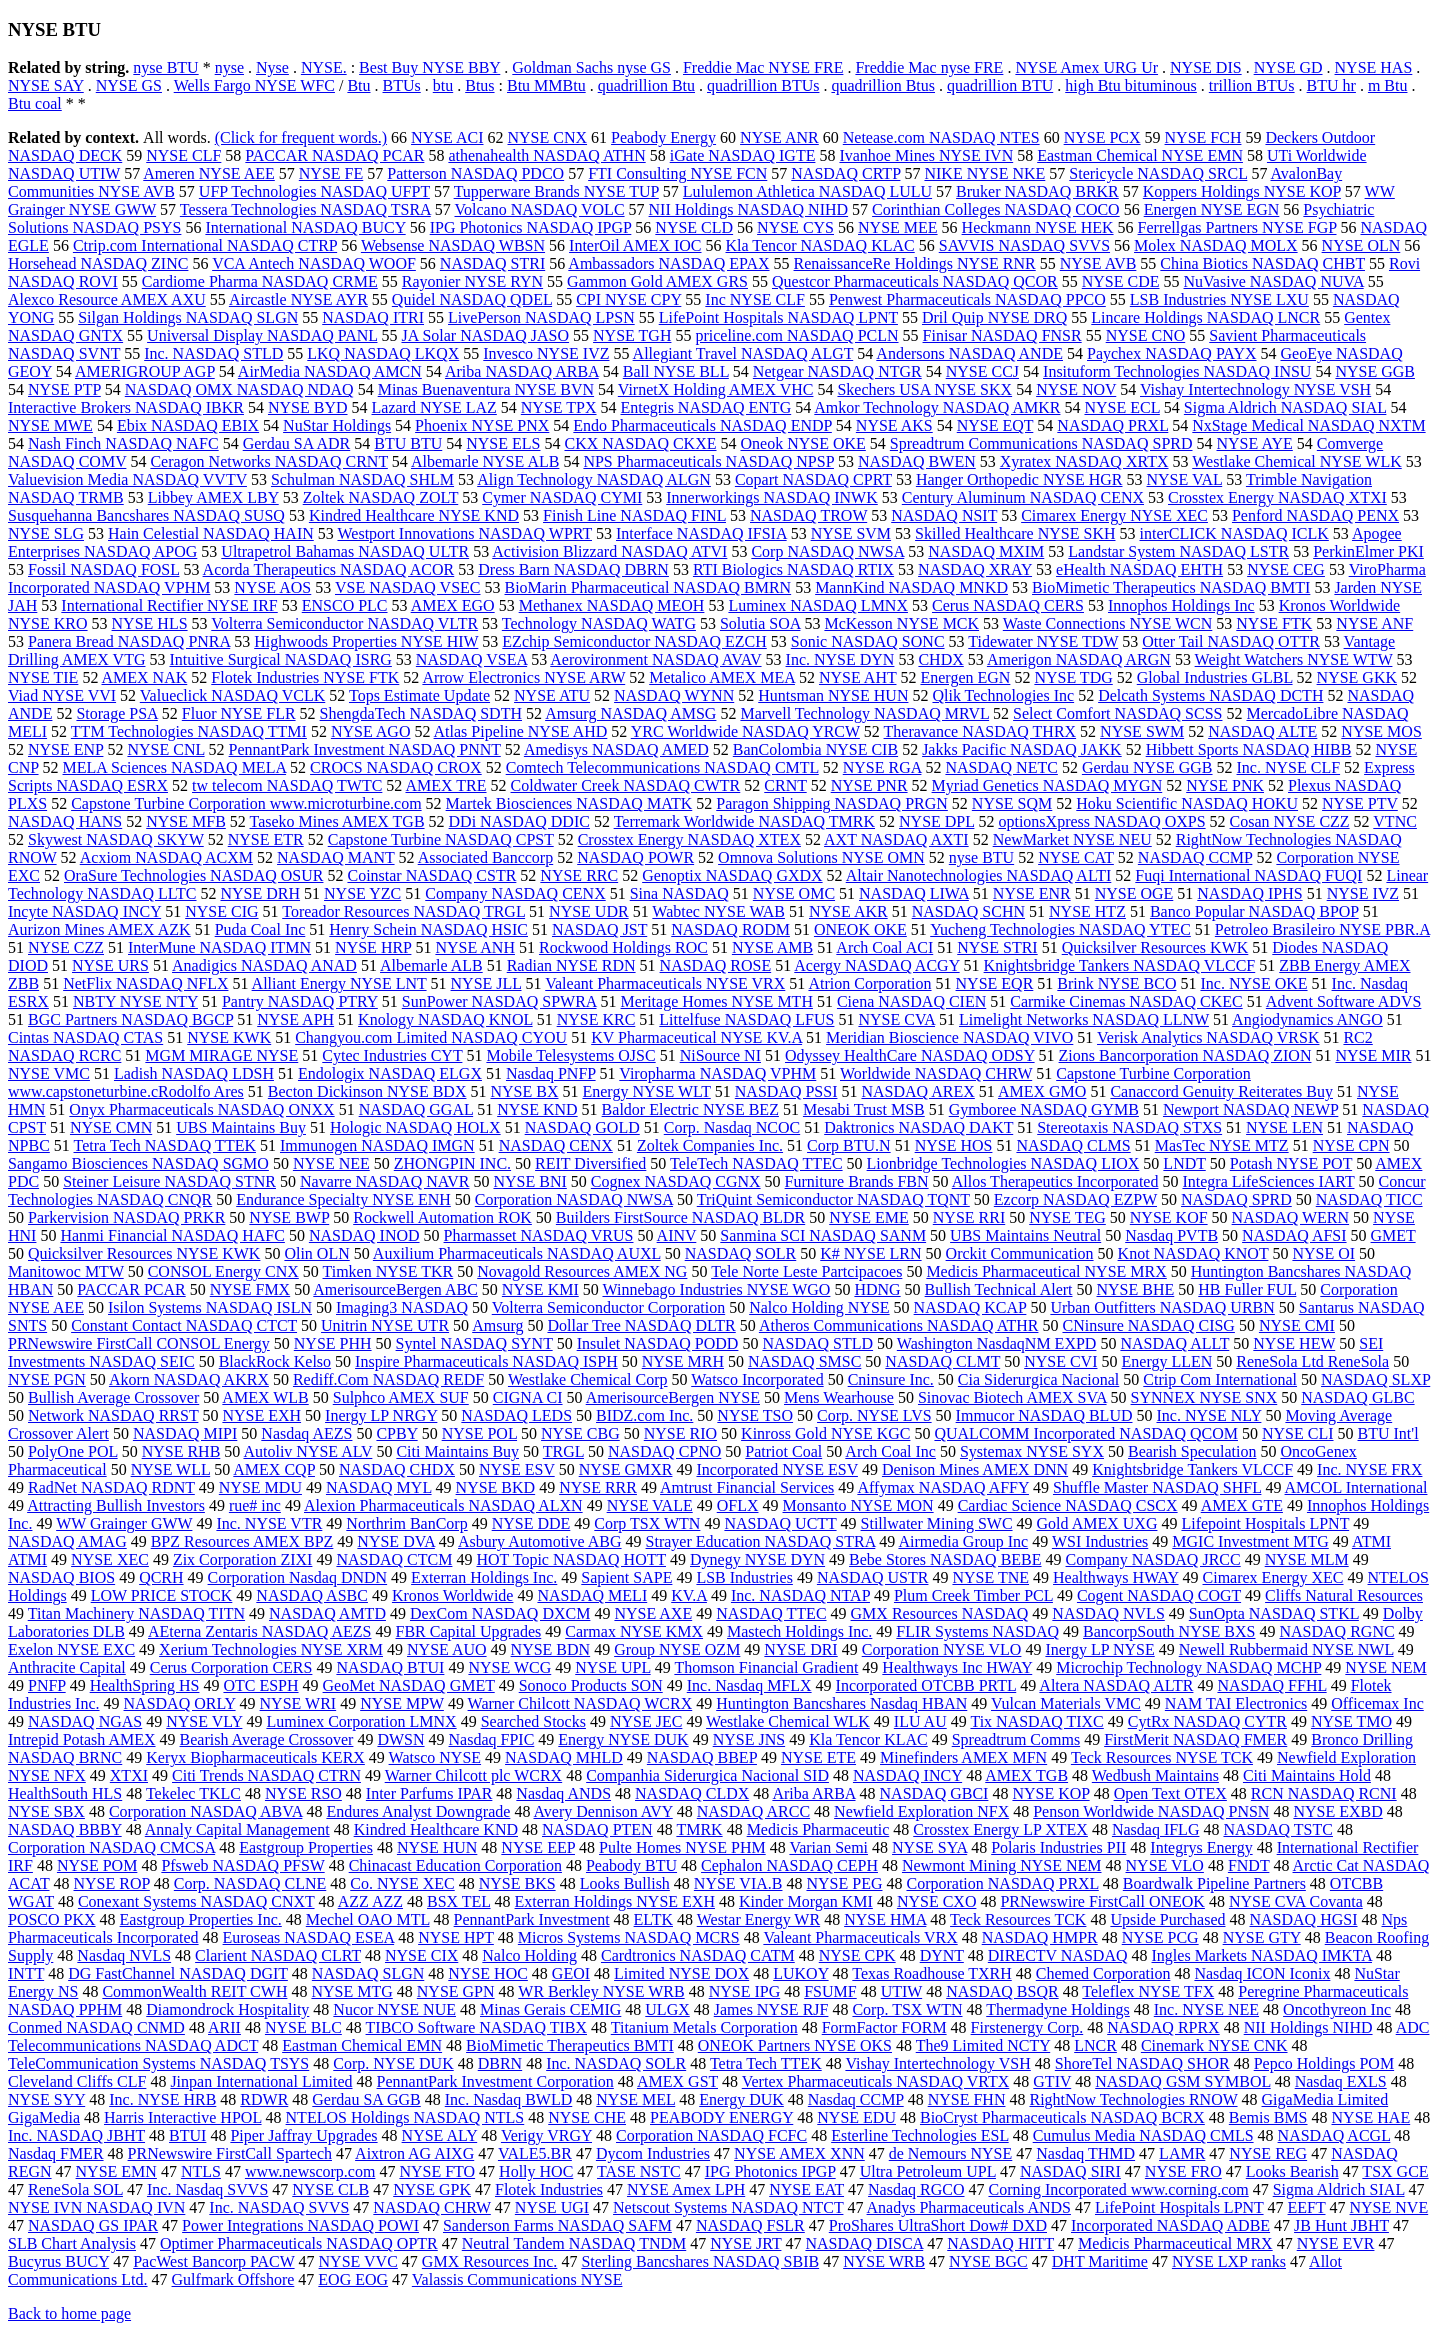  What do you see at coordinates (1012, 803) in the screenshot?
I see `NYSE SQM` at bounding box center [1012, 803].